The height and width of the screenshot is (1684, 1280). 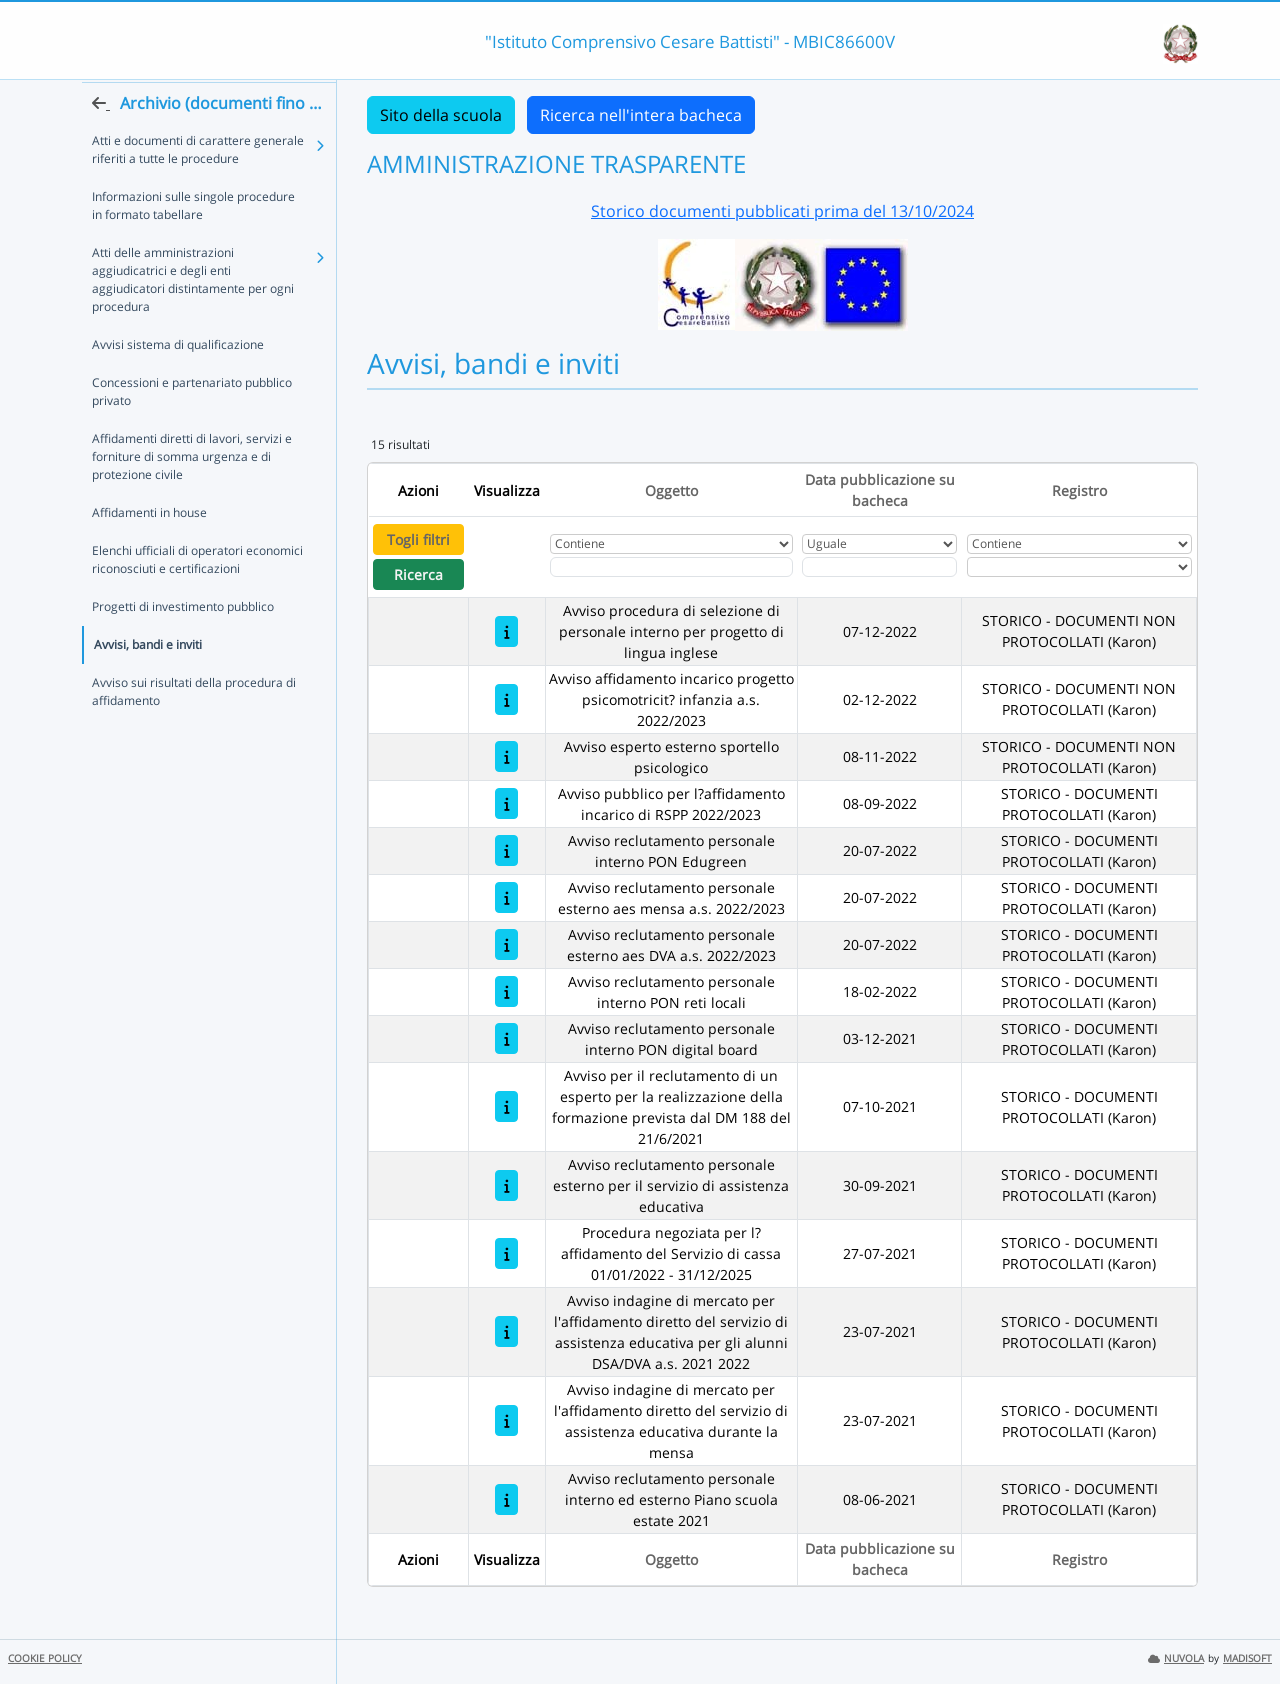 I want to click on [Avviso affidamento incarico progetto psicomotricit? infanzia a.s. 2022/2023], so click(x=506, y=699).